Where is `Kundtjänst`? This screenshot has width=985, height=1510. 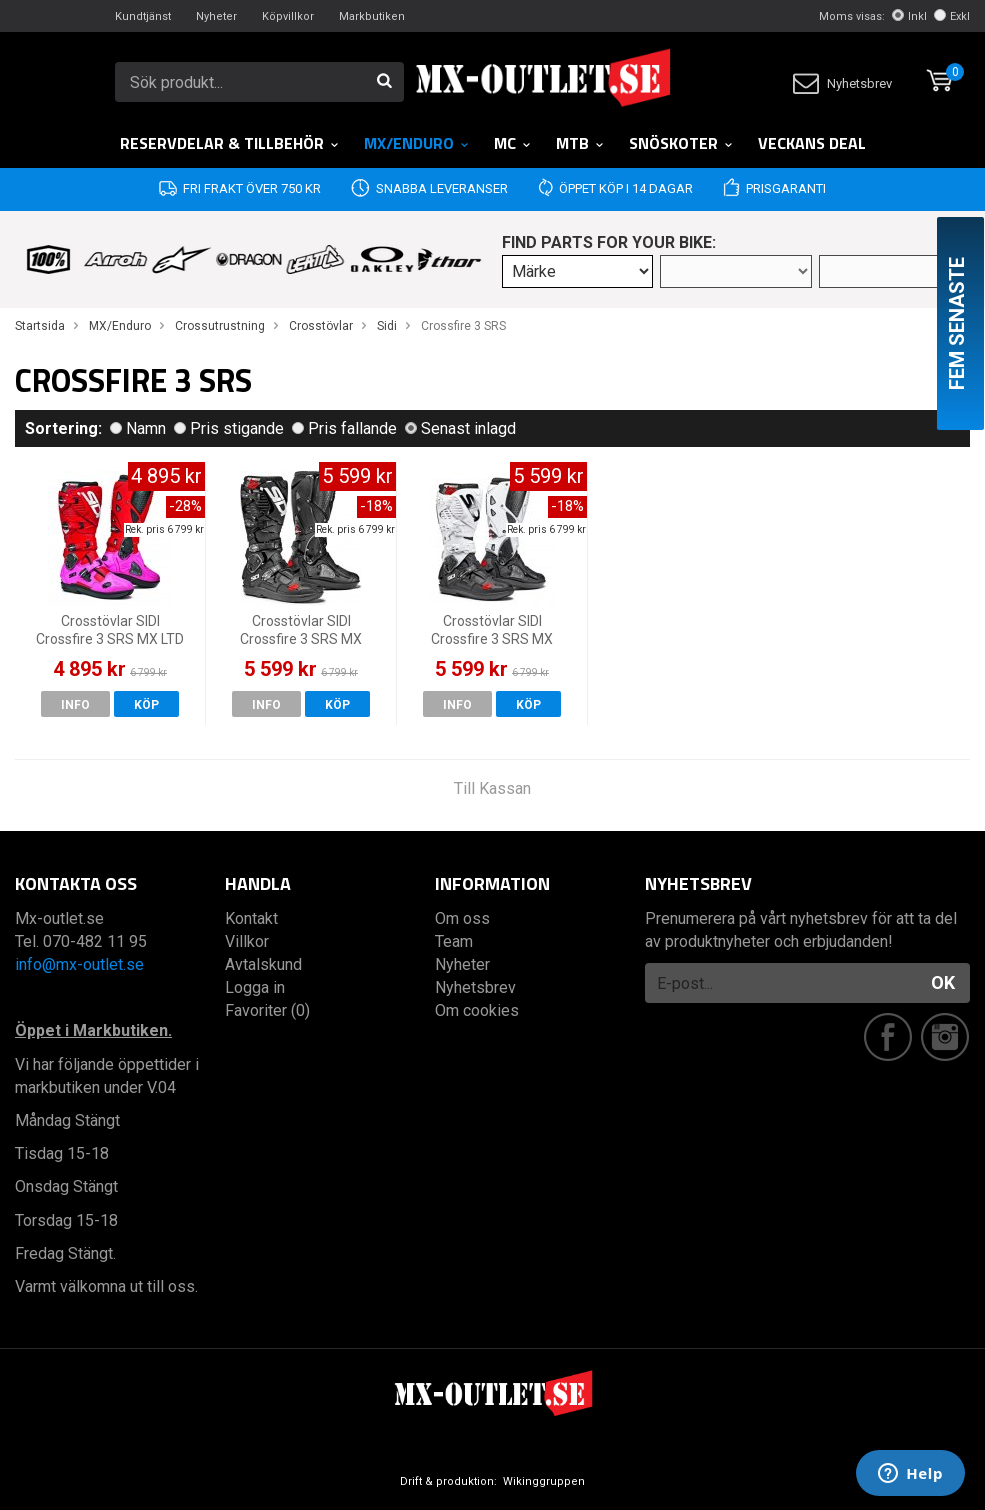
Kundtjänst is located at coordinates (143, 16).